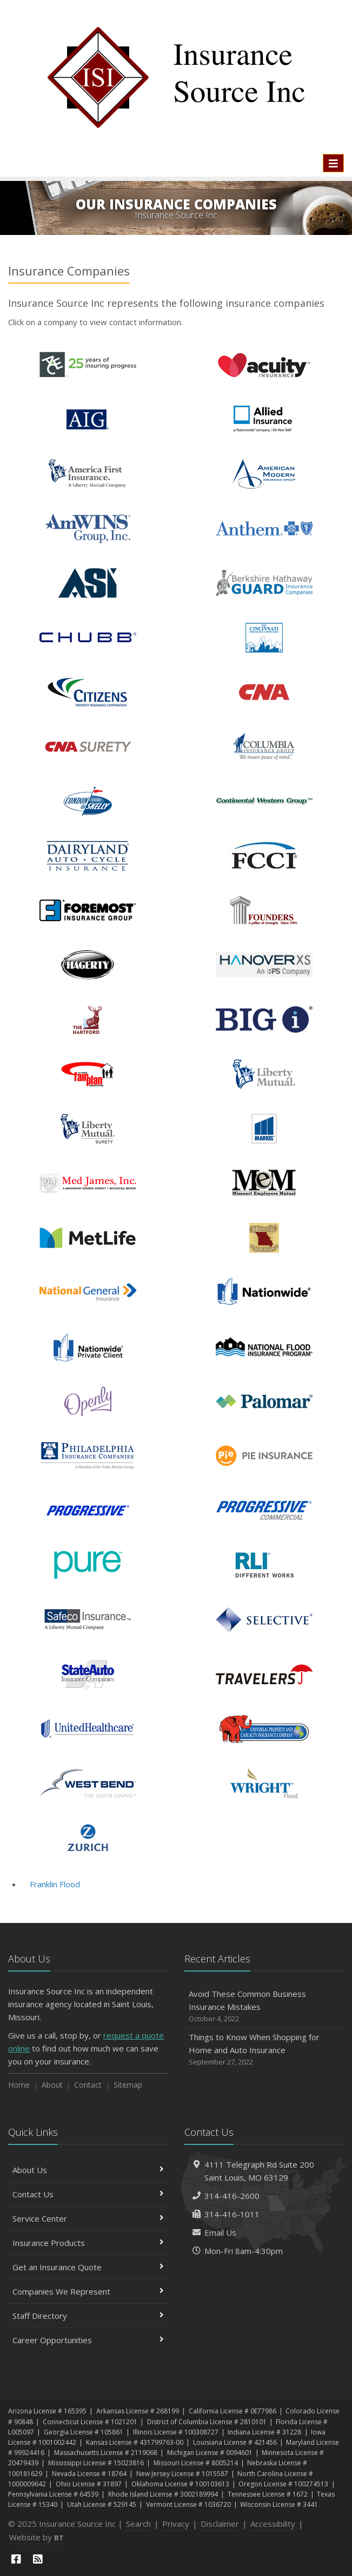 The height and width of the screenshot is (2576, 352). I want to click on Condon & Skelly, so click(87, 801).